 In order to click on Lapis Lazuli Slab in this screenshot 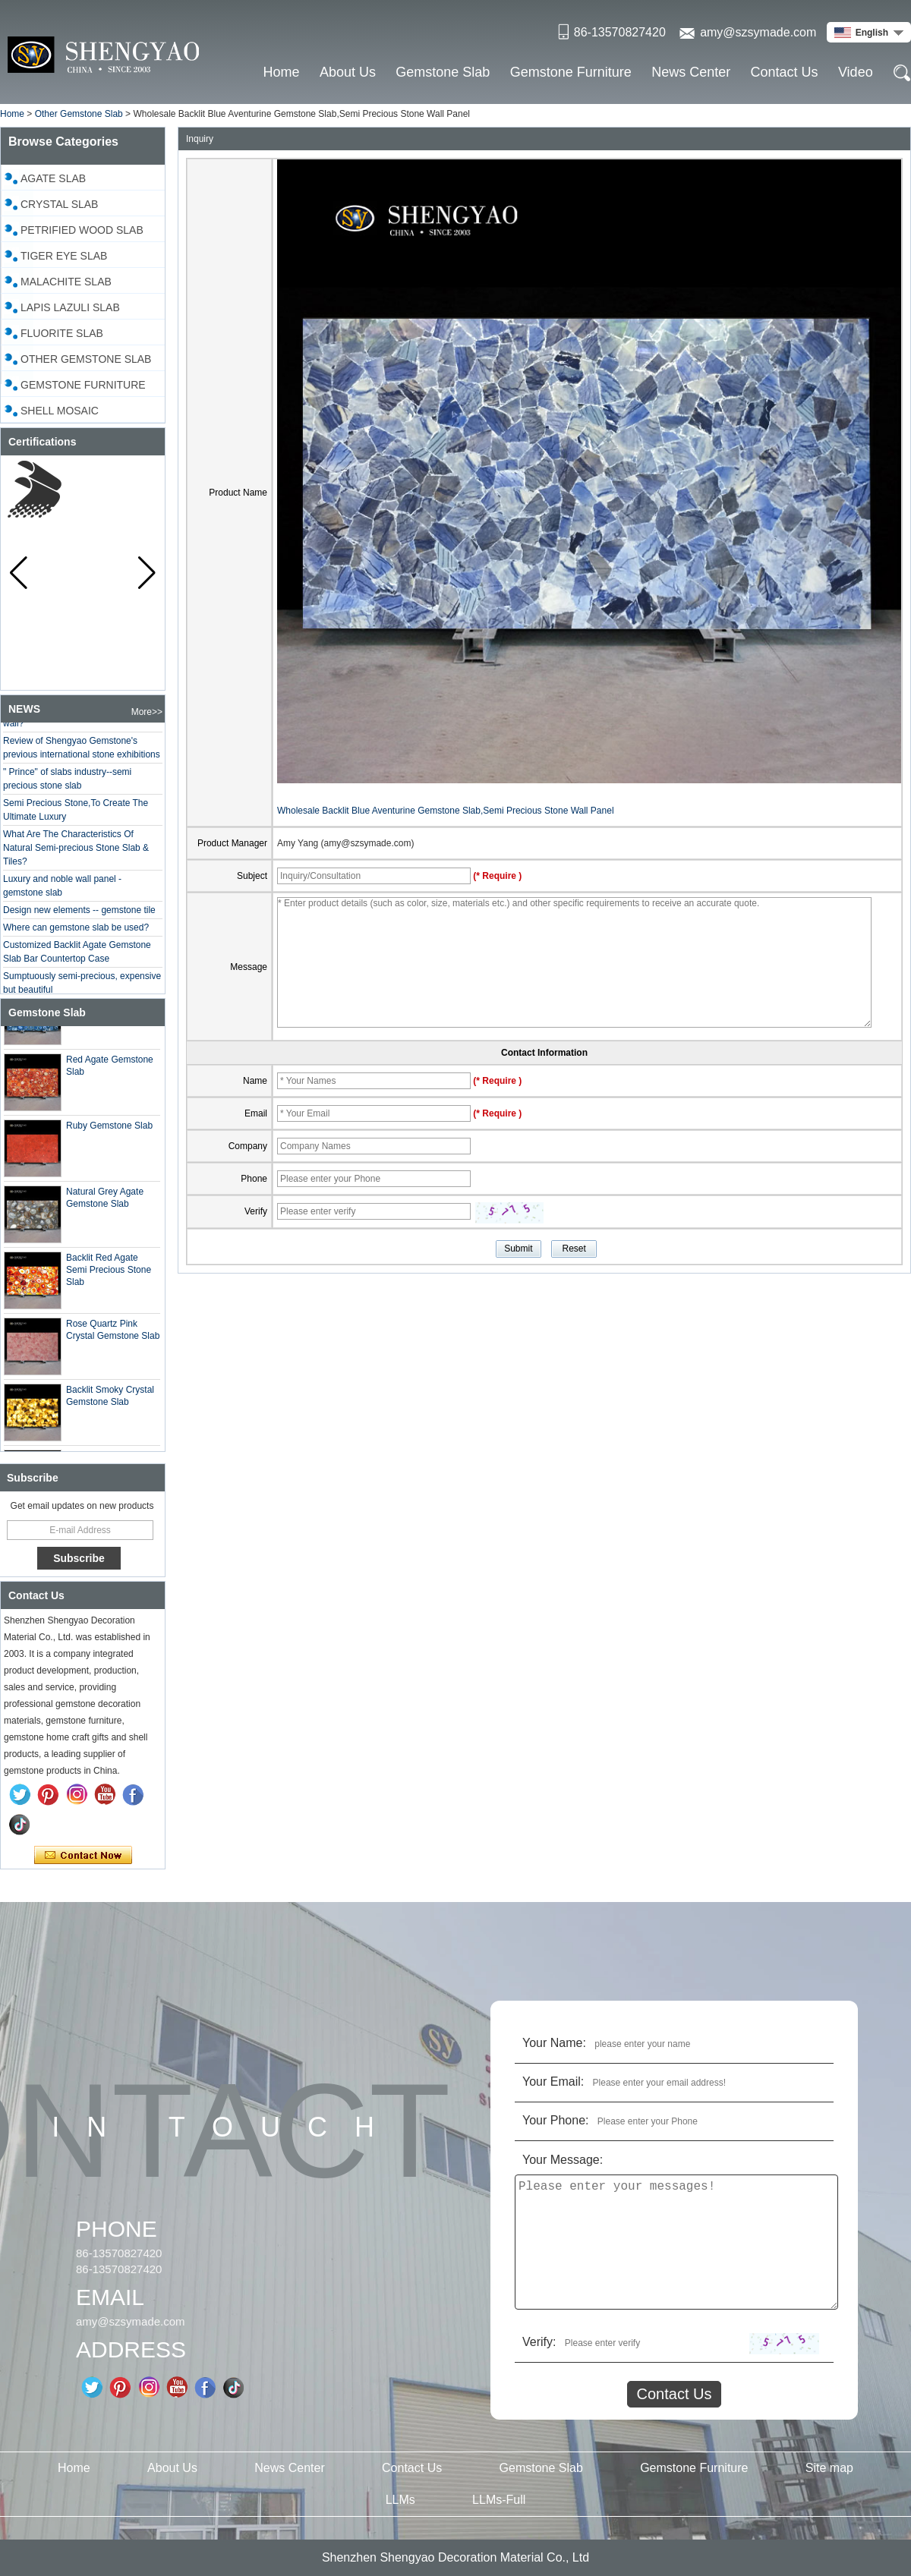, I will do `click(70, 307)`.